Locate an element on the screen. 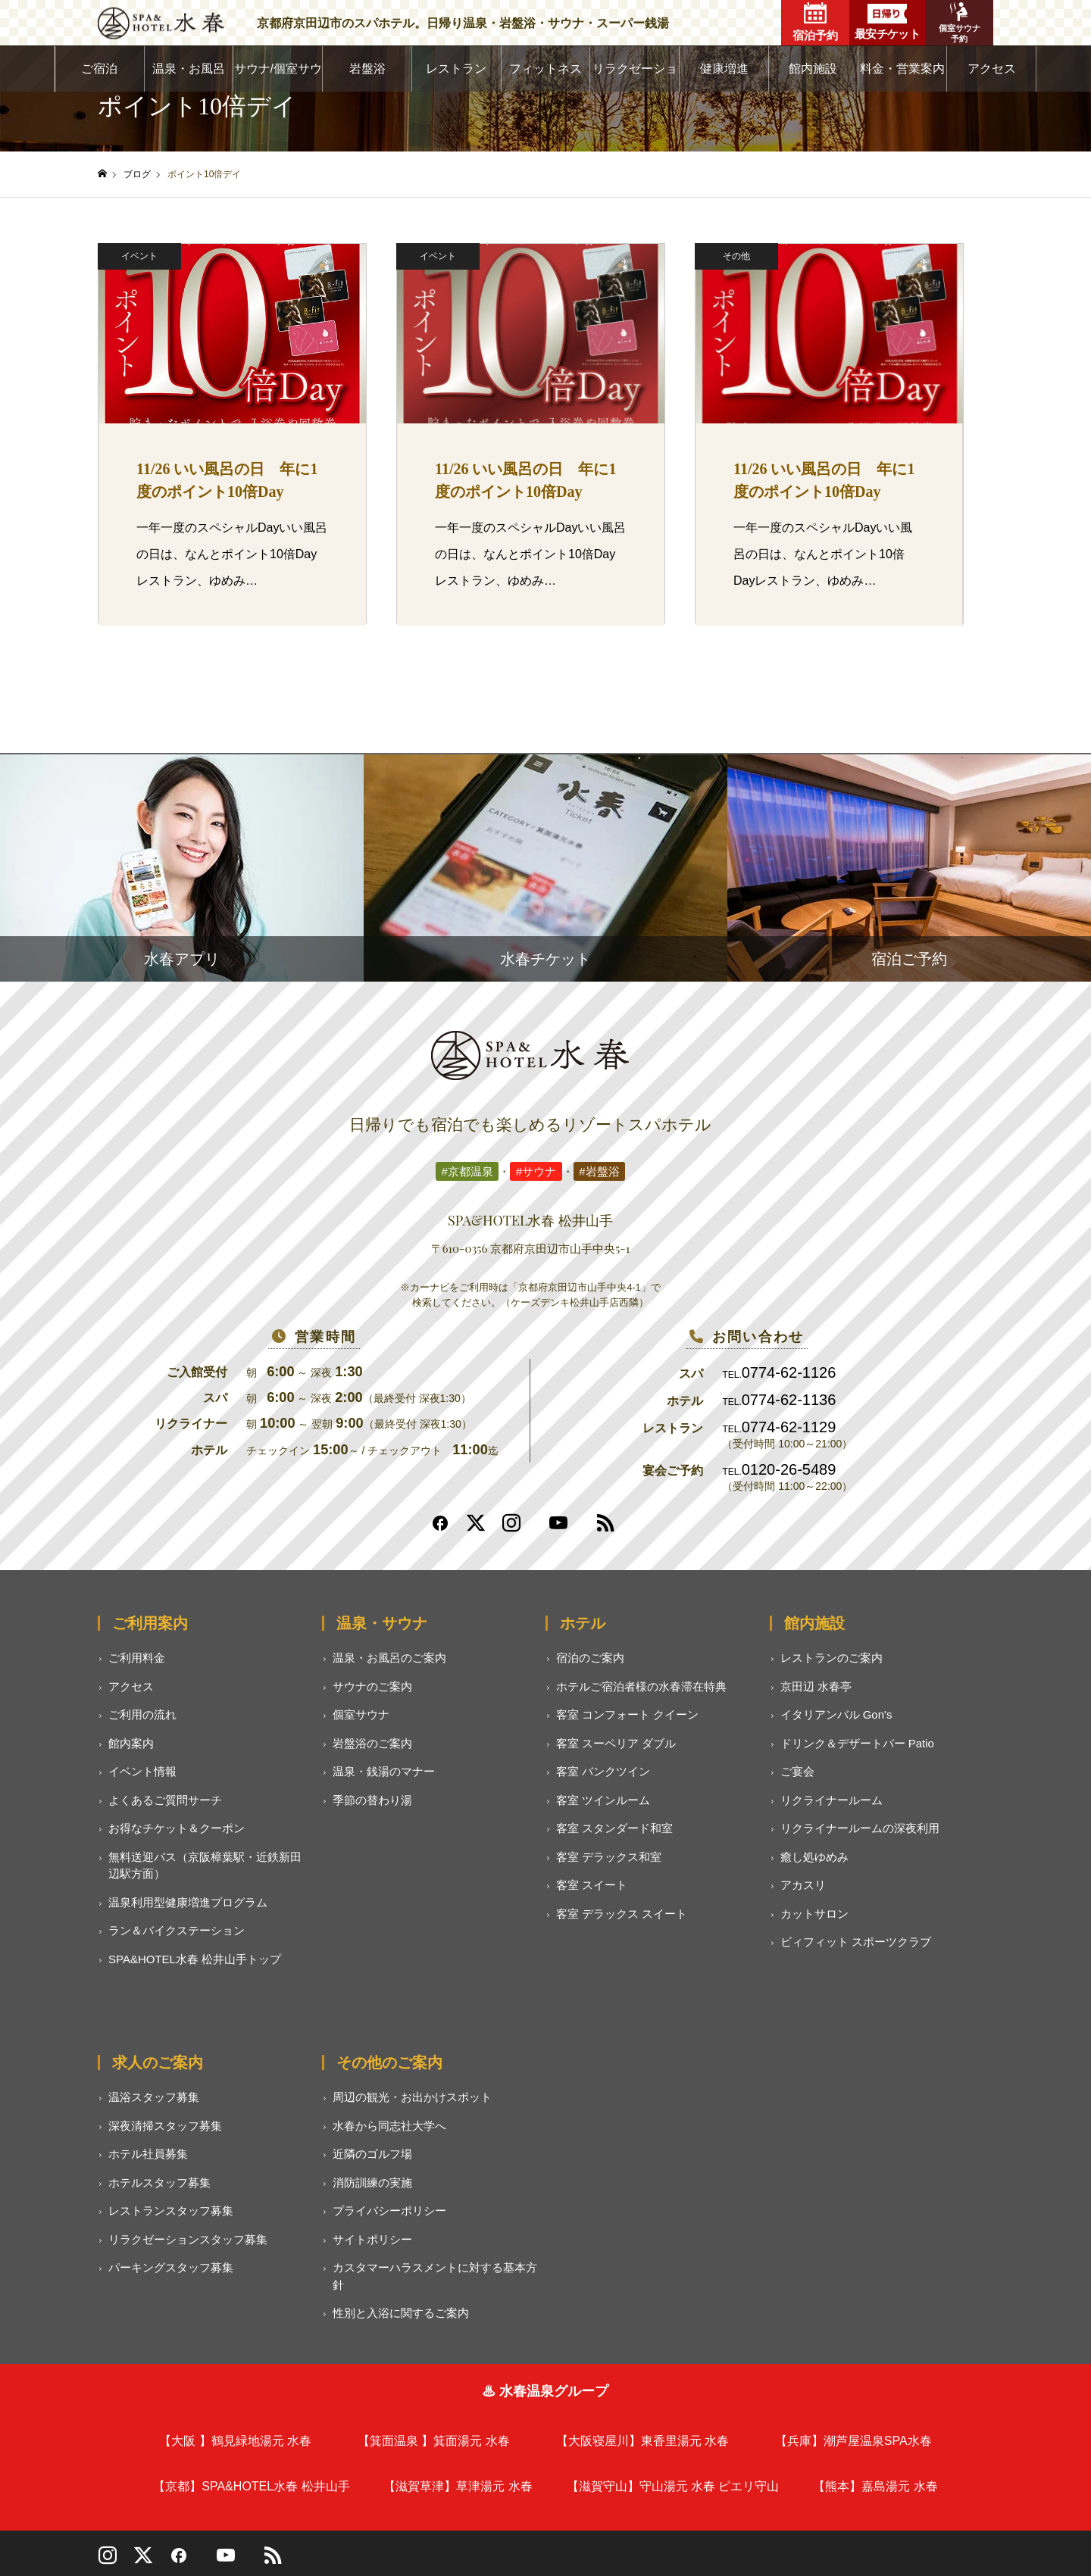 This screenshot has height=2576, width=1091. お得なチケット＆クーポン is located at coordinates (176, 1828).